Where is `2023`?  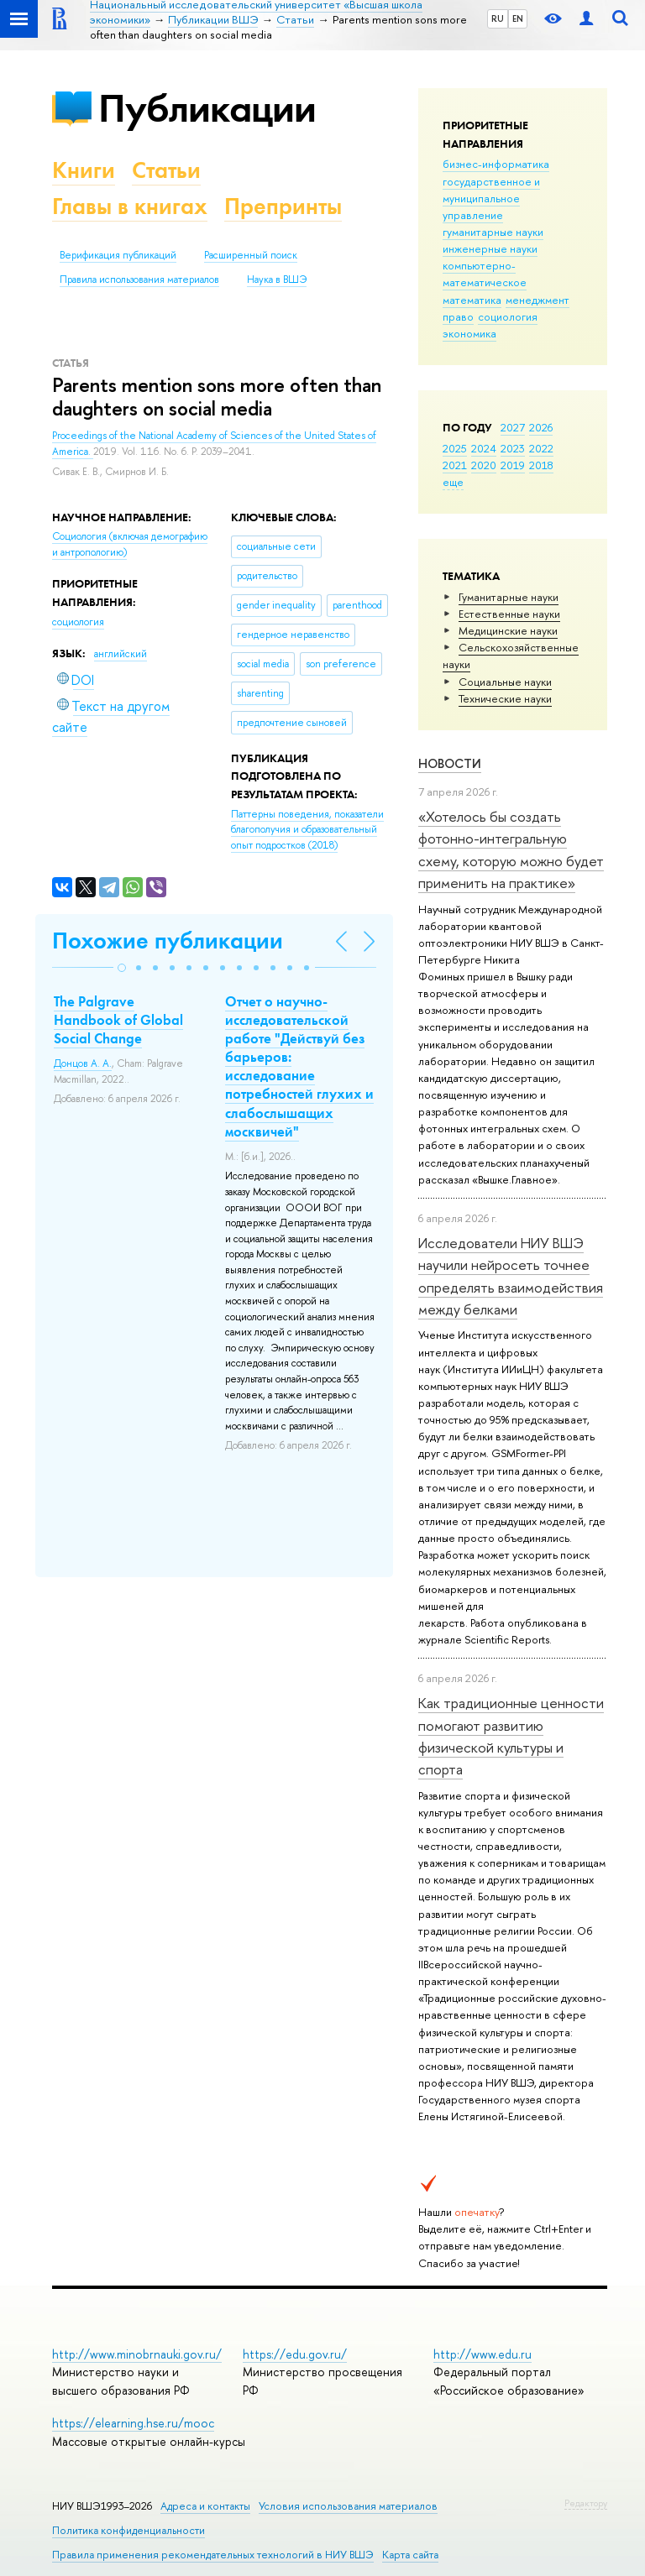 2023 is located at coordinates (513, 448).